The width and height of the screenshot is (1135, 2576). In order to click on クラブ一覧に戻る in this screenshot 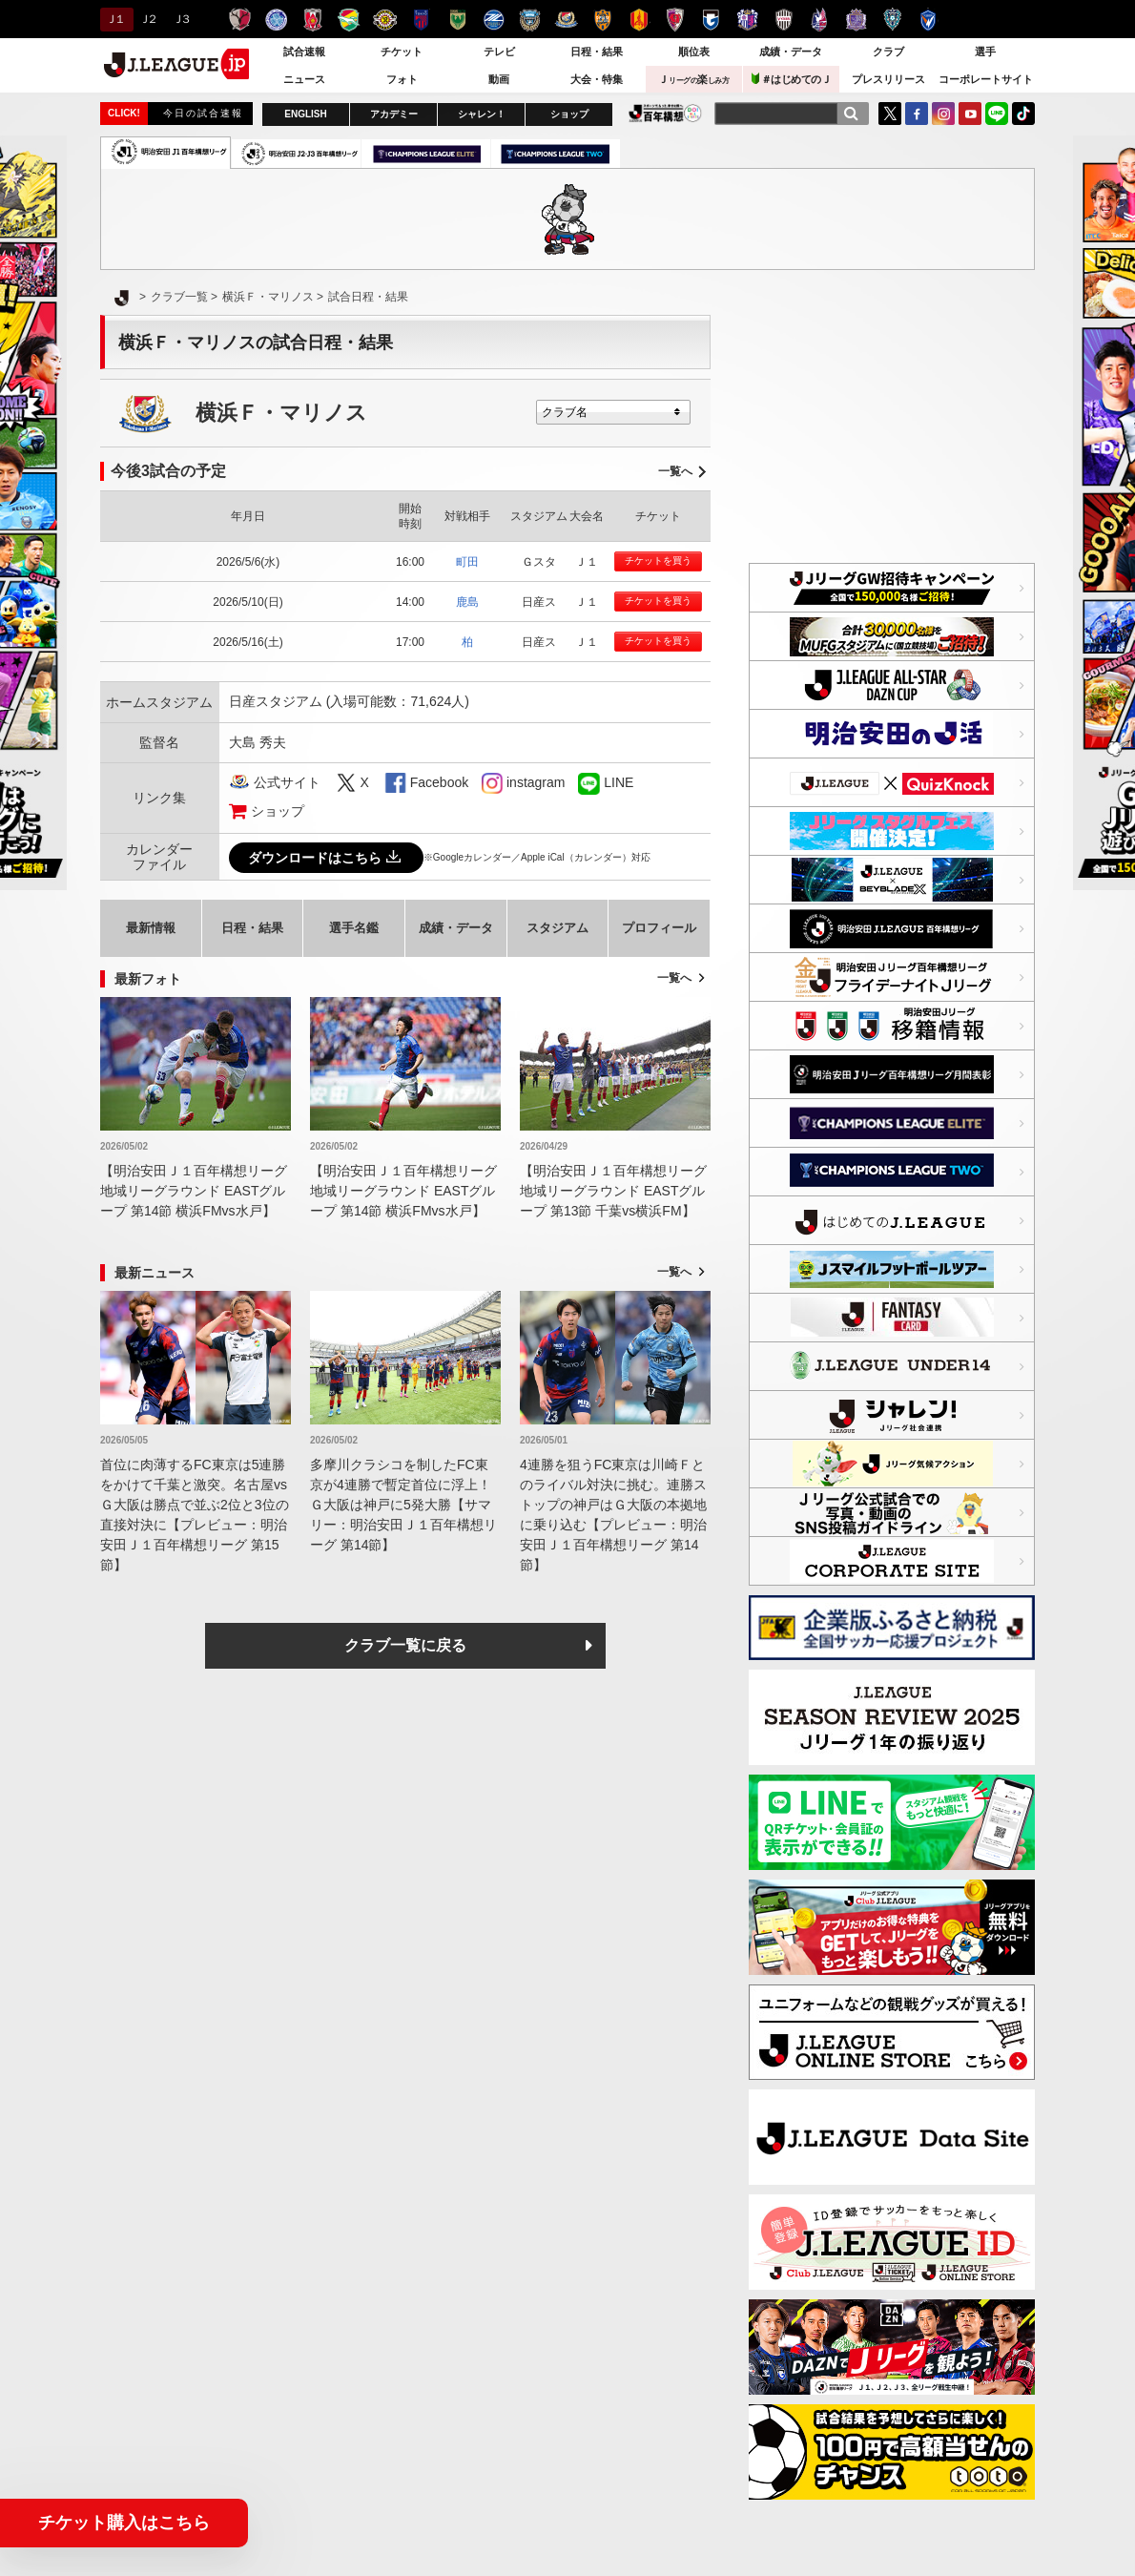, I will do `click(405, 1645)`.